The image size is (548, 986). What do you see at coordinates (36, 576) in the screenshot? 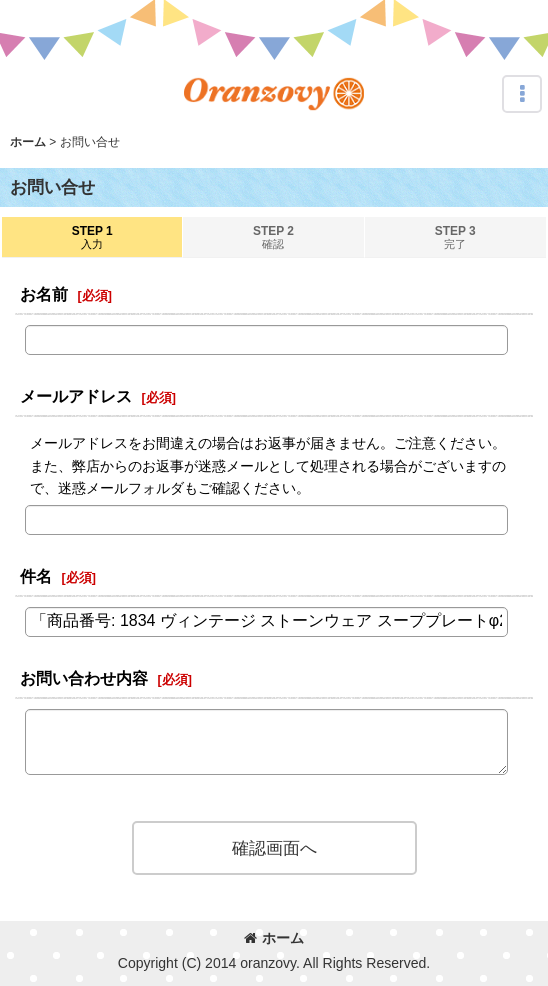
I see `件名` at bounding box center [36, 576].